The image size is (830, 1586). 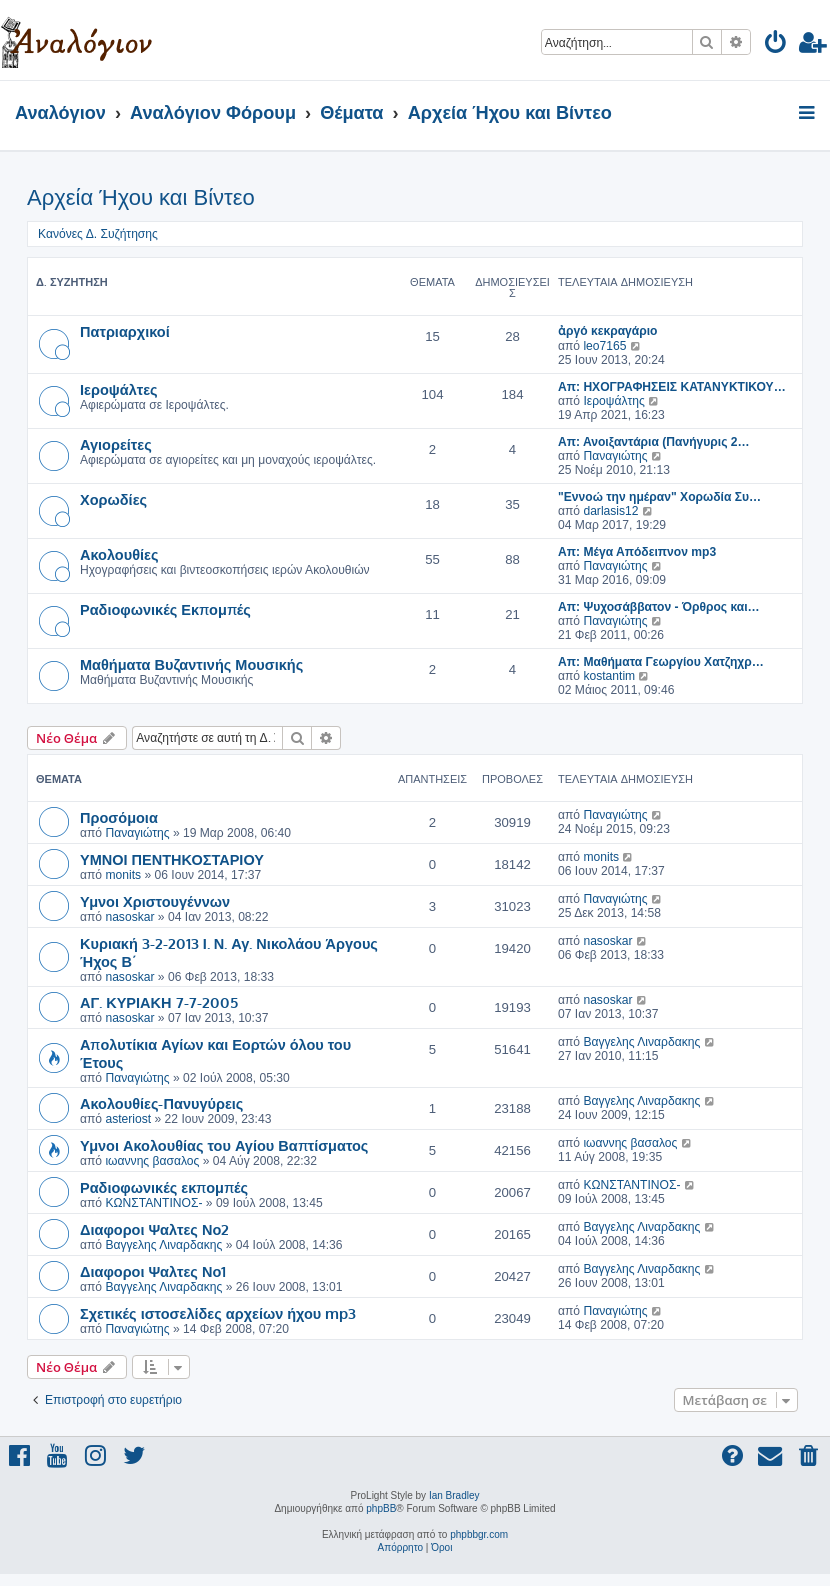 What do you see at coordinates (608, 331) in the screenshot?
I see `ἀργό κεκραγάριο` at bounding box center [608, 331].